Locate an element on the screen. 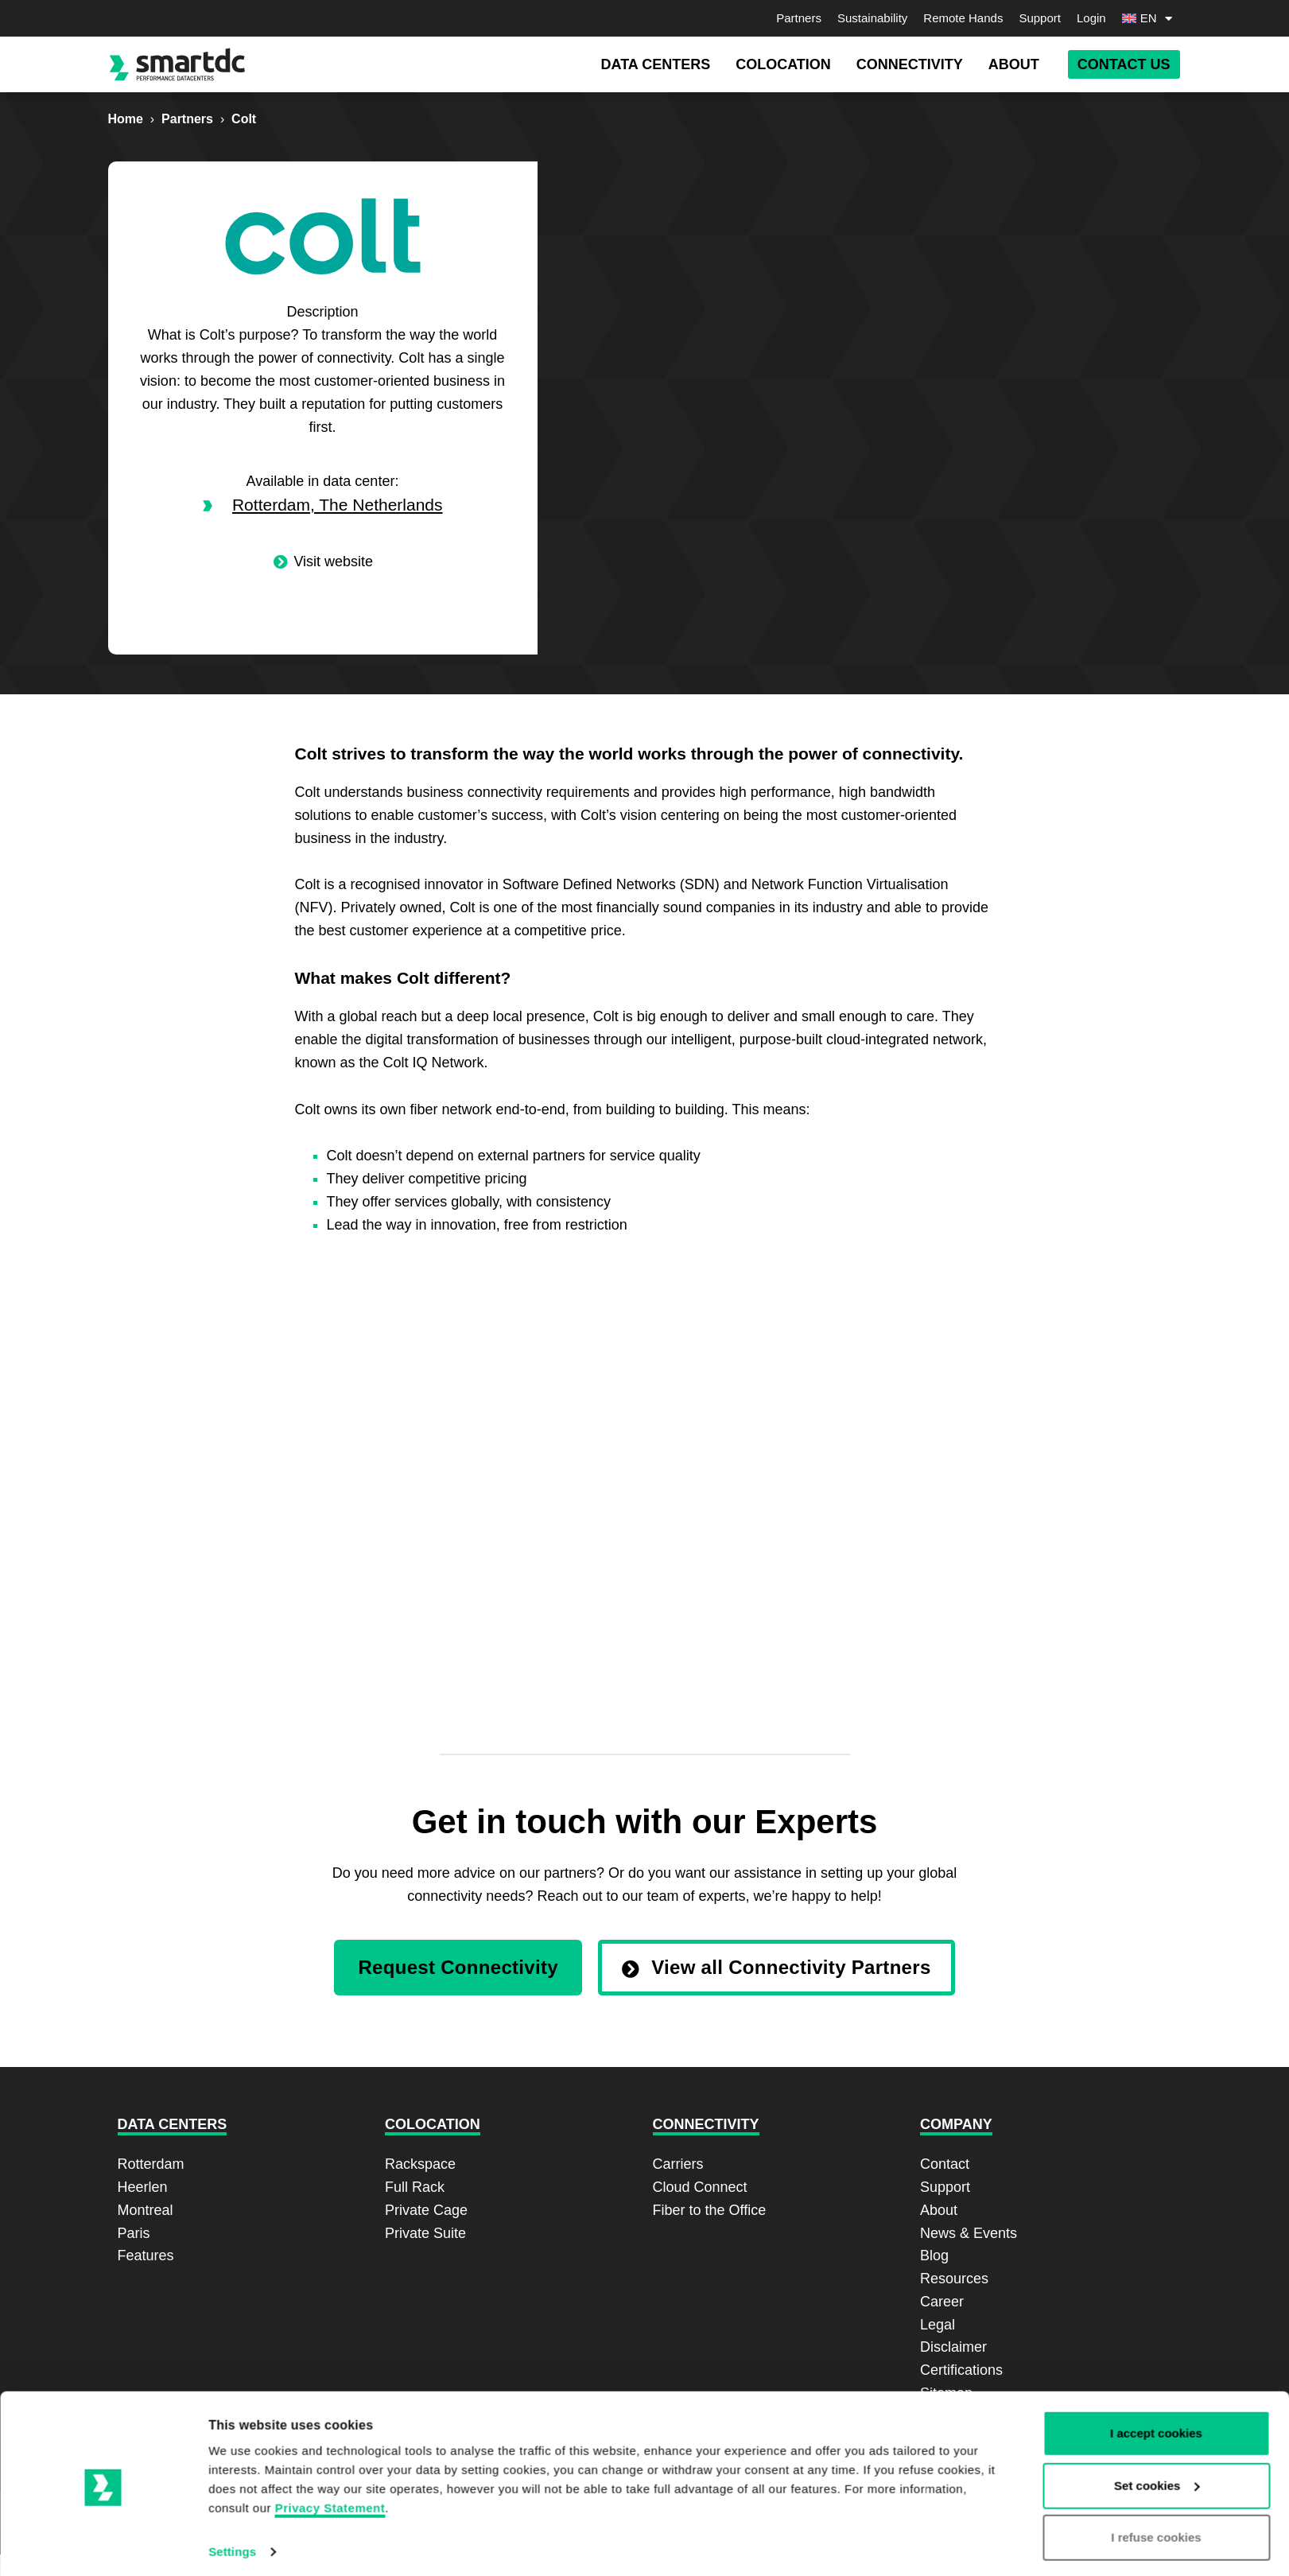  Resources is located at coordinates (954, 2279).